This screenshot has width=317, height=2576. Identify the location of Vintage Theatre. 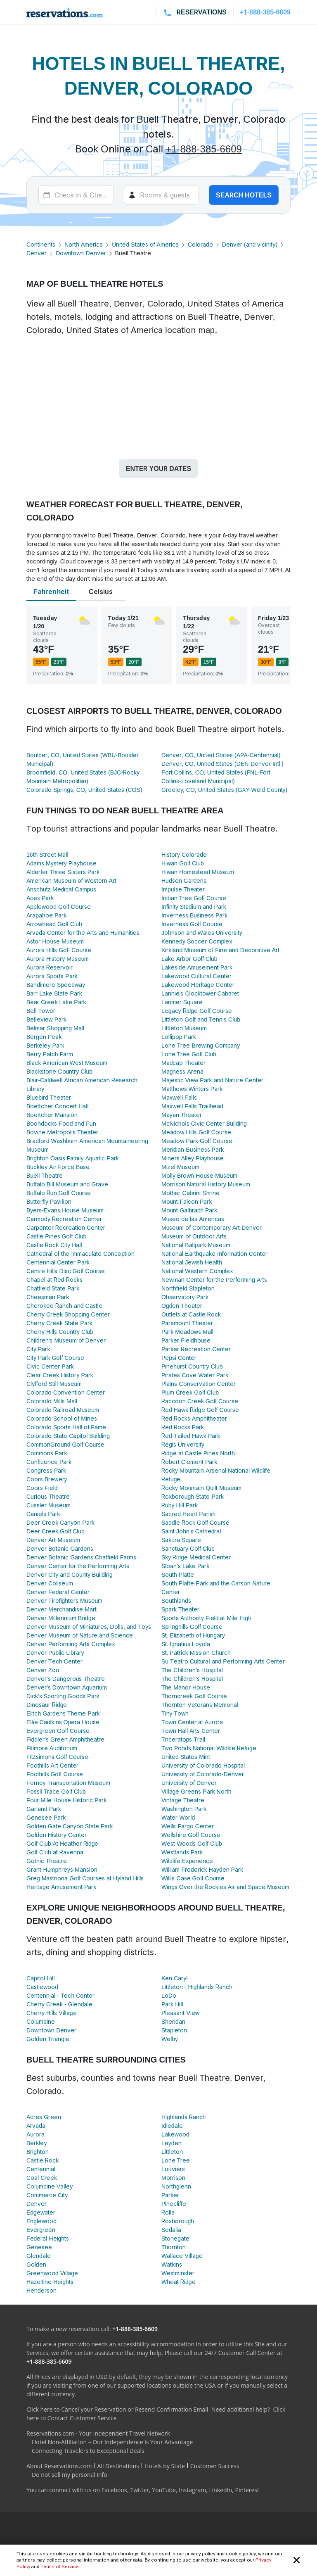
(182, 1800).